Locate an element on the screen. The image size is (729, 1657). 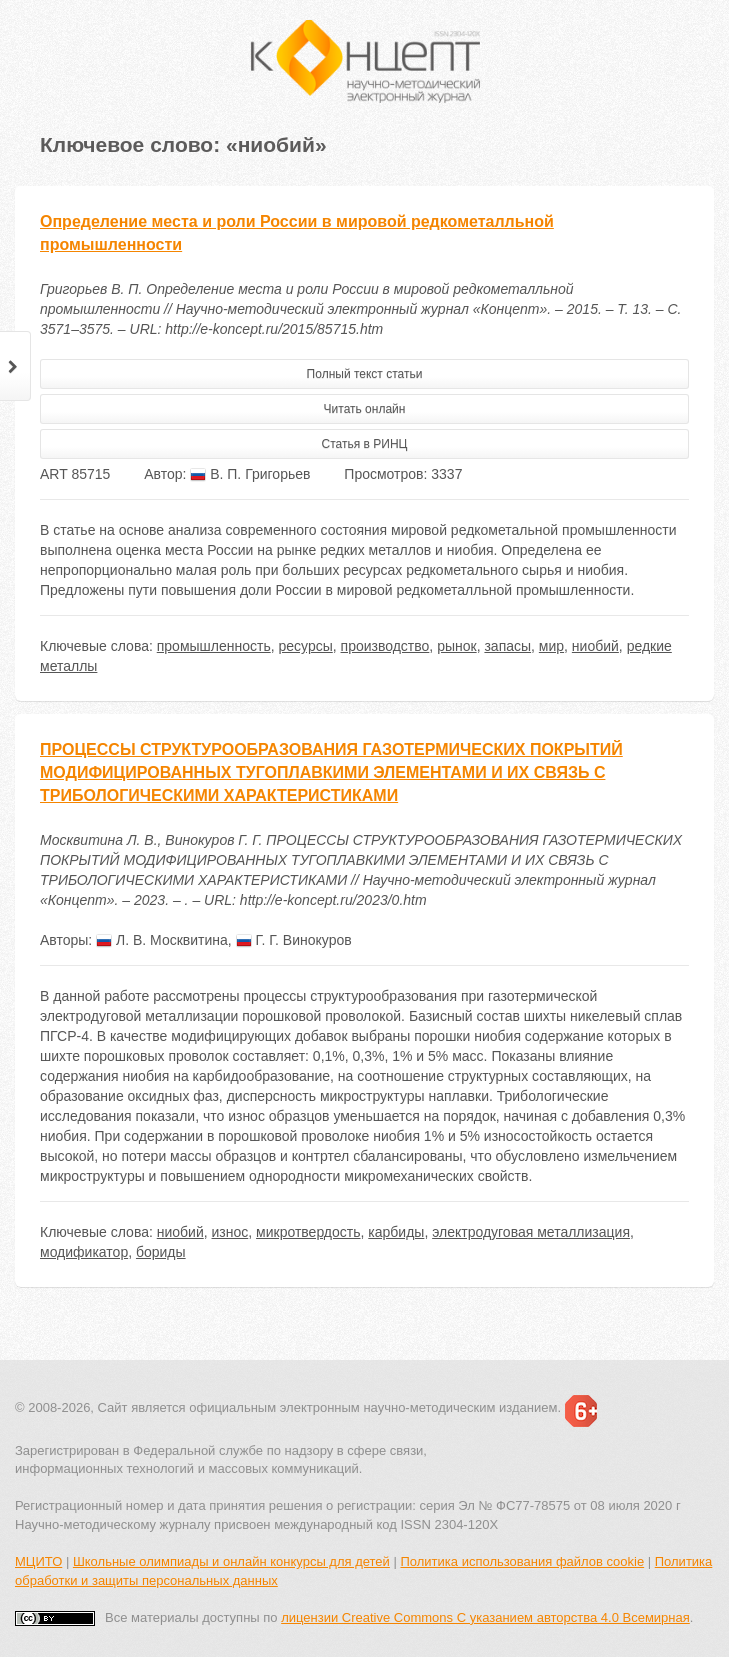
МЦИТО is located at coordinates (38, 1561).